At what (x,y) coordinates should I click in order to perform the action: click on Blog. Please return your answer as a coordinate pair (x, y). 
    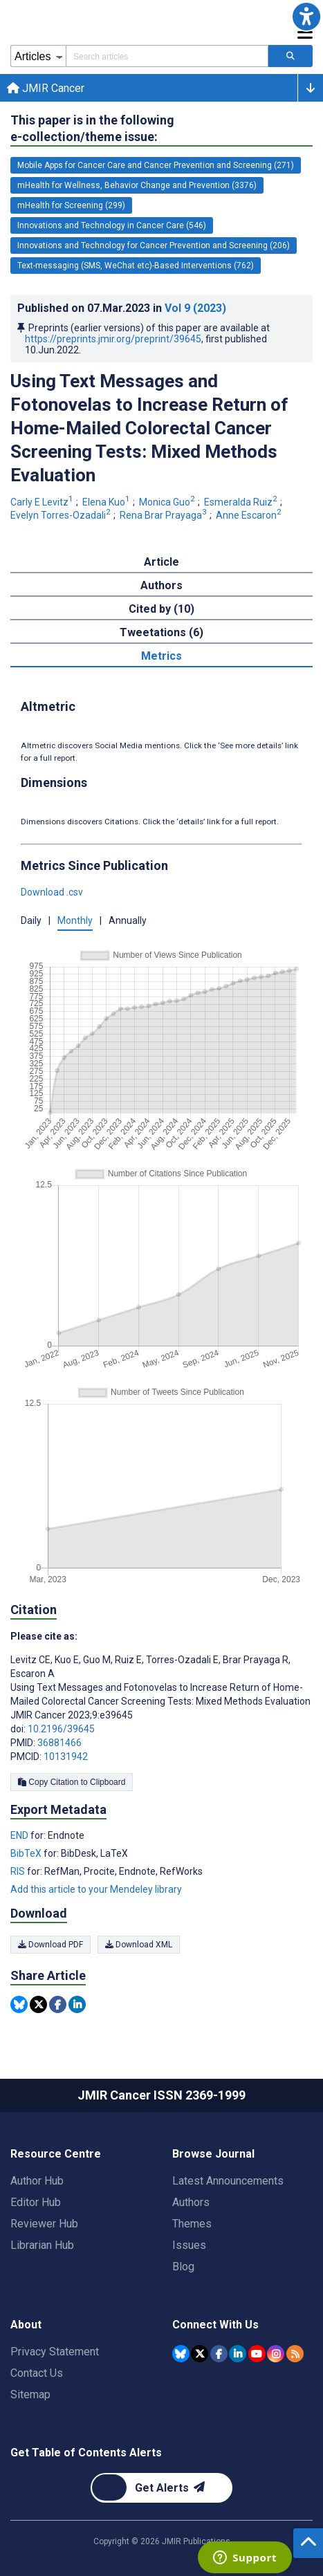
    Looking at the image, I should click on (183, 2266).